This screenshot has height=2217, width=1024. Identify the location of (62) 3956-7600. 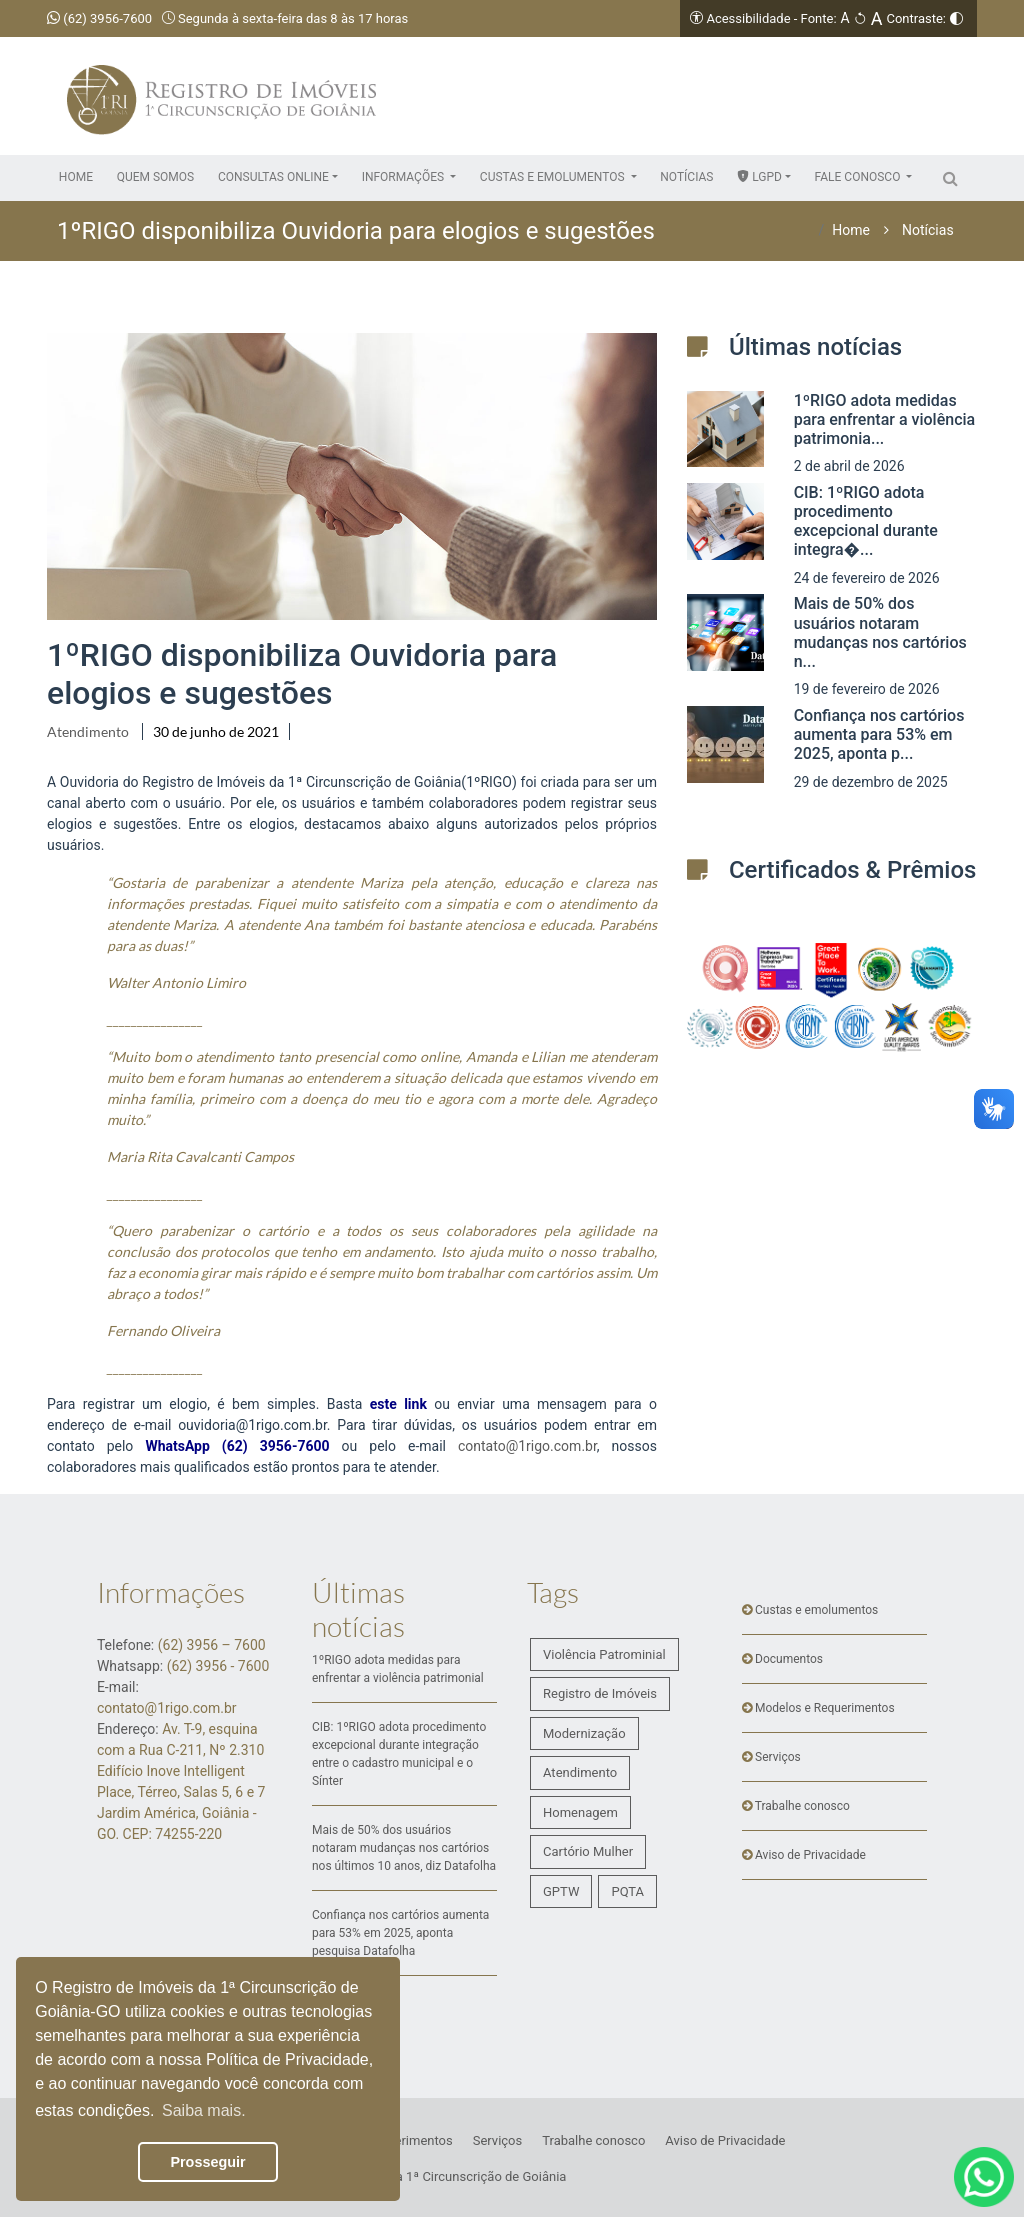
(99, 18).